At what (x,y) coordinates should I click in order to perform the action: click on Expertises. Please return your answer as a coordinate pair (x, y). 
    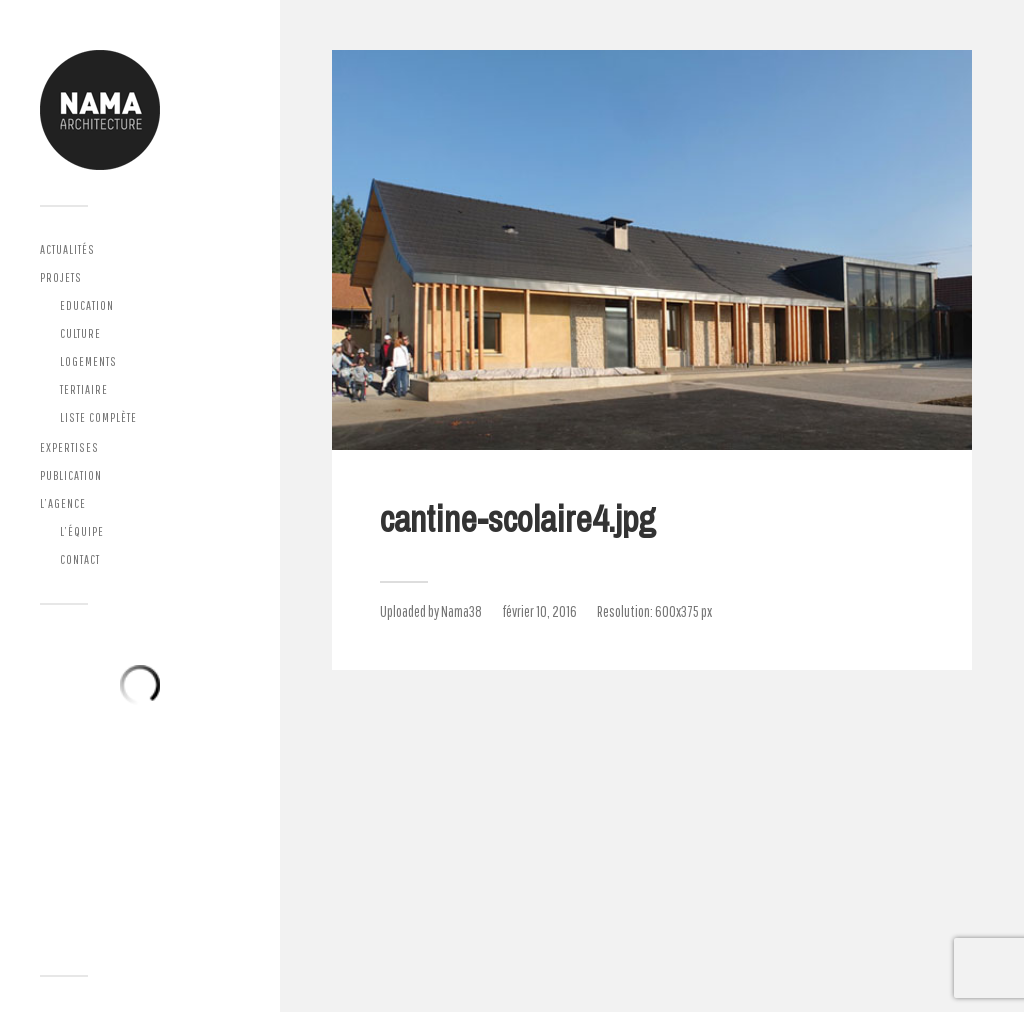
    Looking at the image, I should click on (69, 447).